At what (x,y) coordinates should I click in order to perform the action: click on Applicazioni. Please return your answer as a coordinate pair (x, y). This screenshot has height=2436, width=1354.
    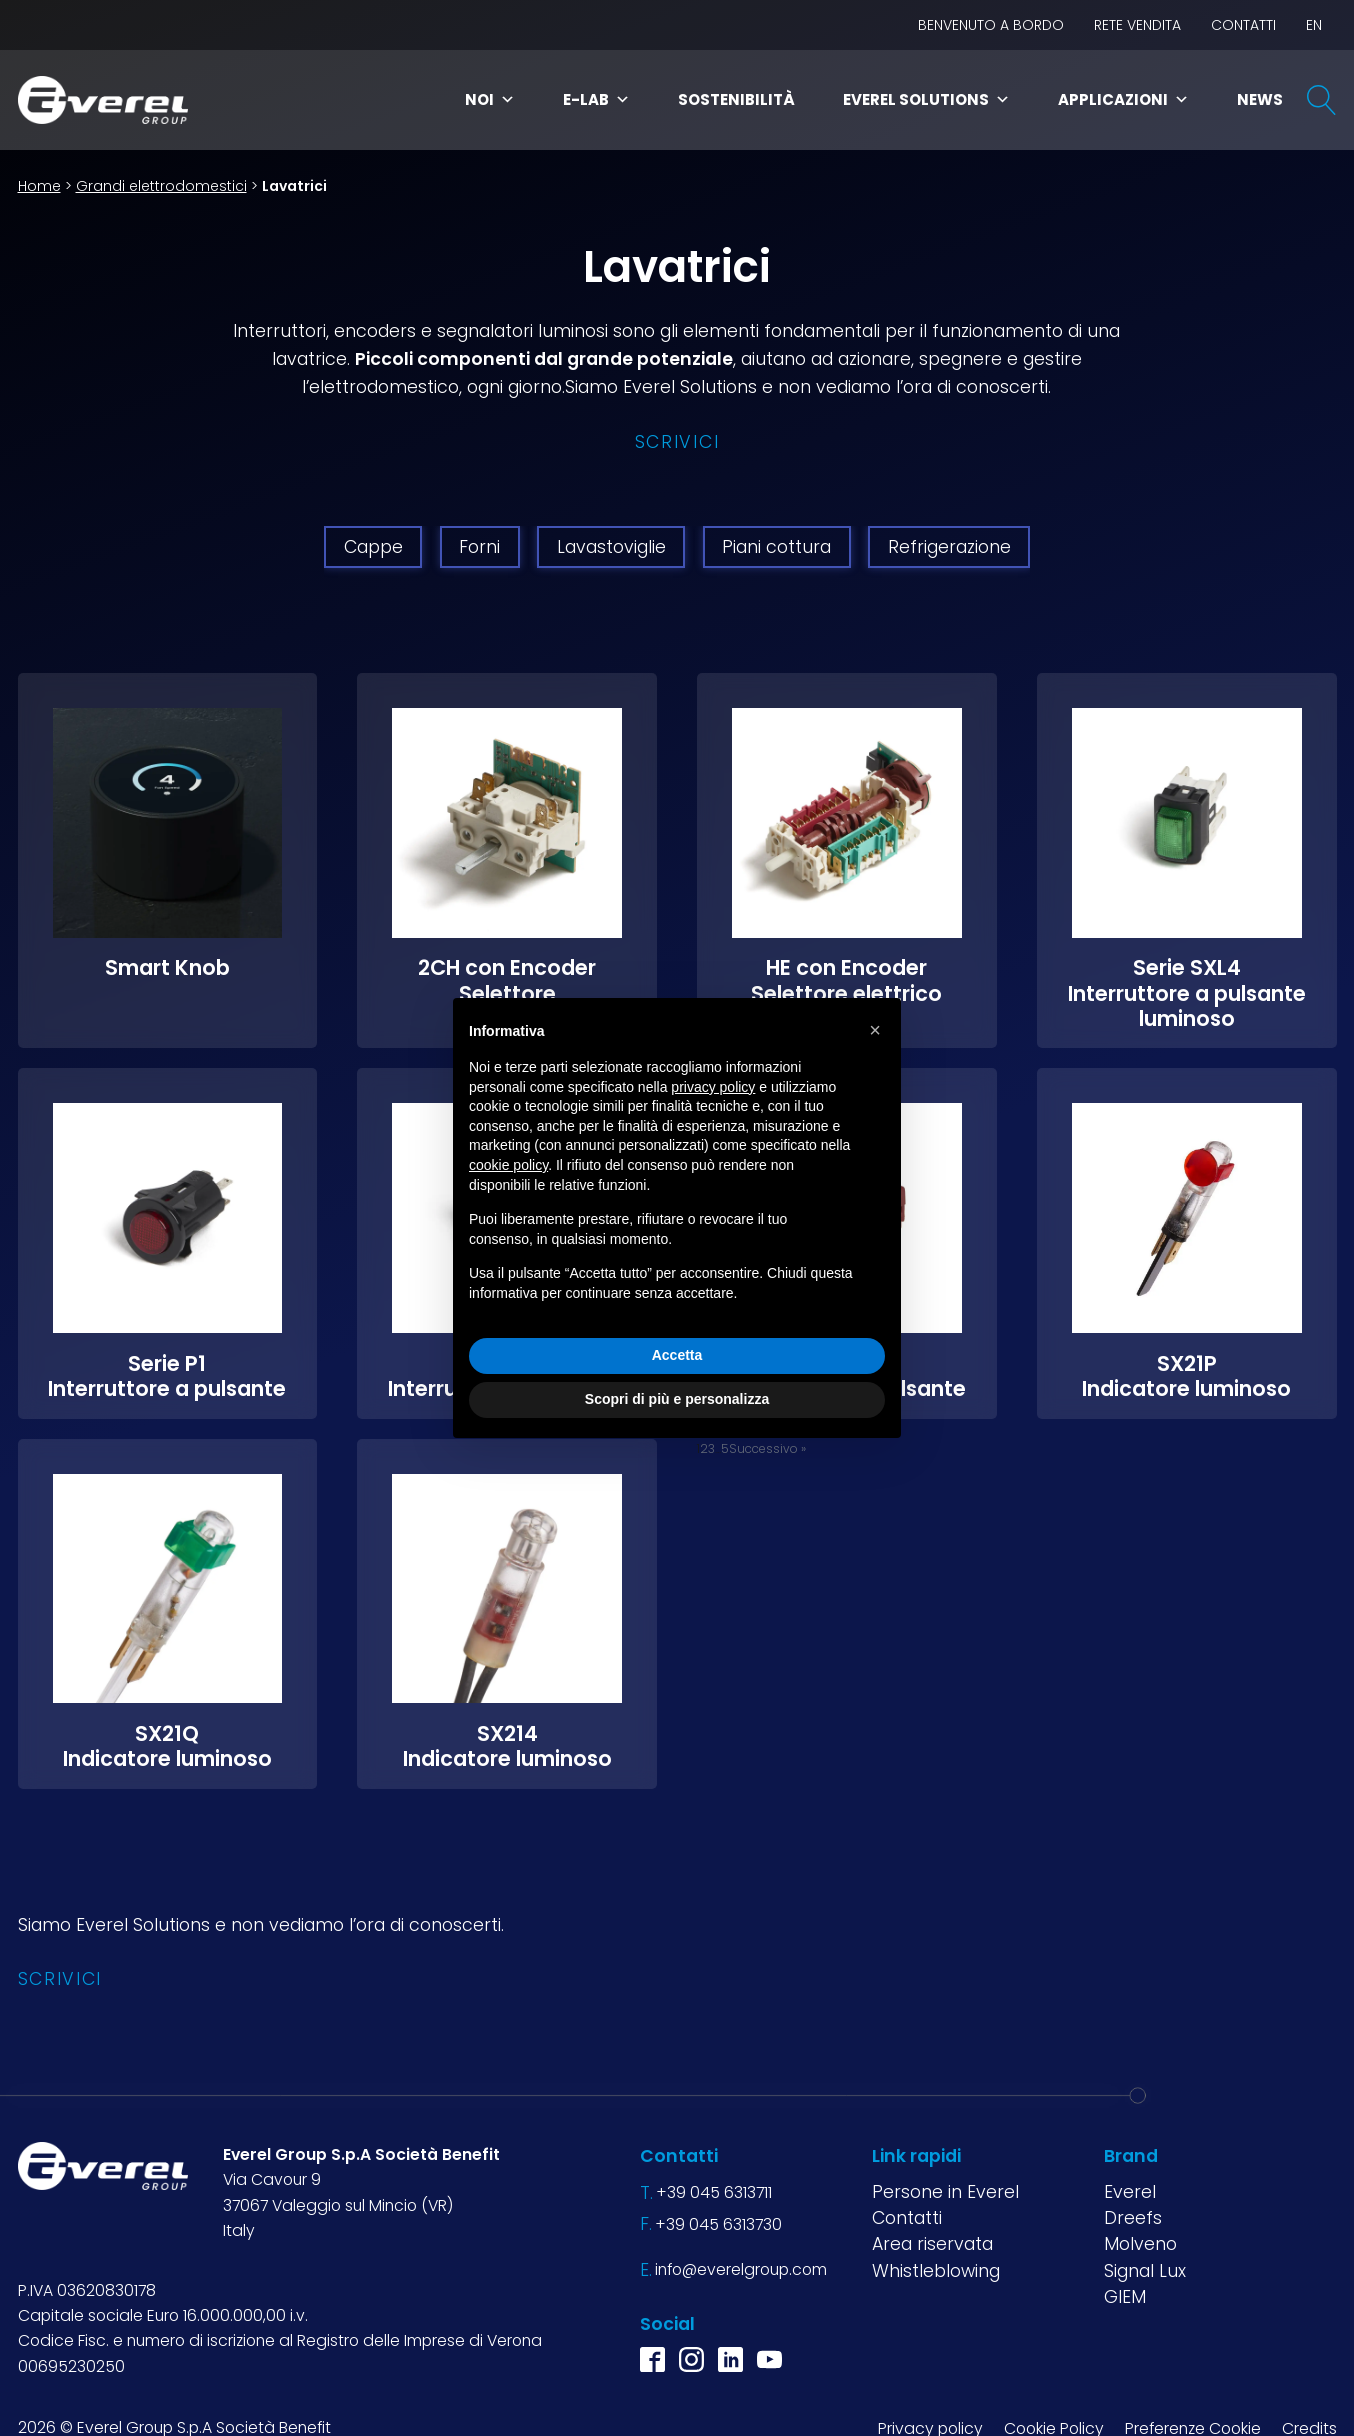
    Looking at the image, I should click on (1123, 99).